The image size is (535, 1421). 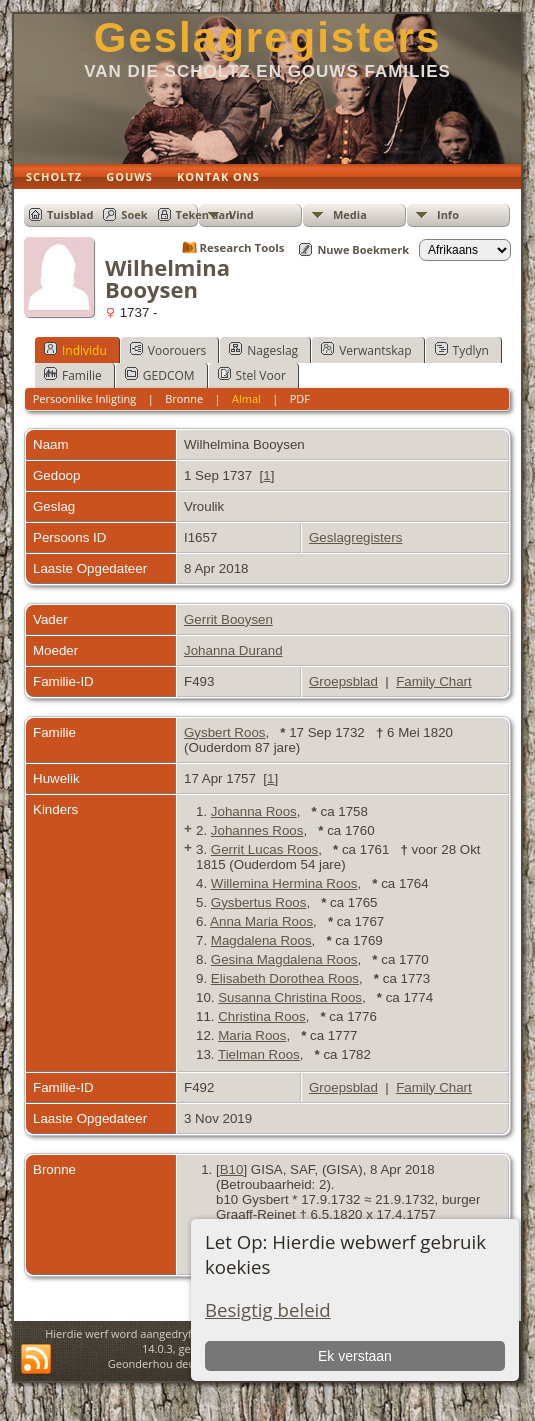 What do you see at coordinates (268, 1309) in the screenshot?
I see `Besigtig beleid` at bounding box center [268, 1309].